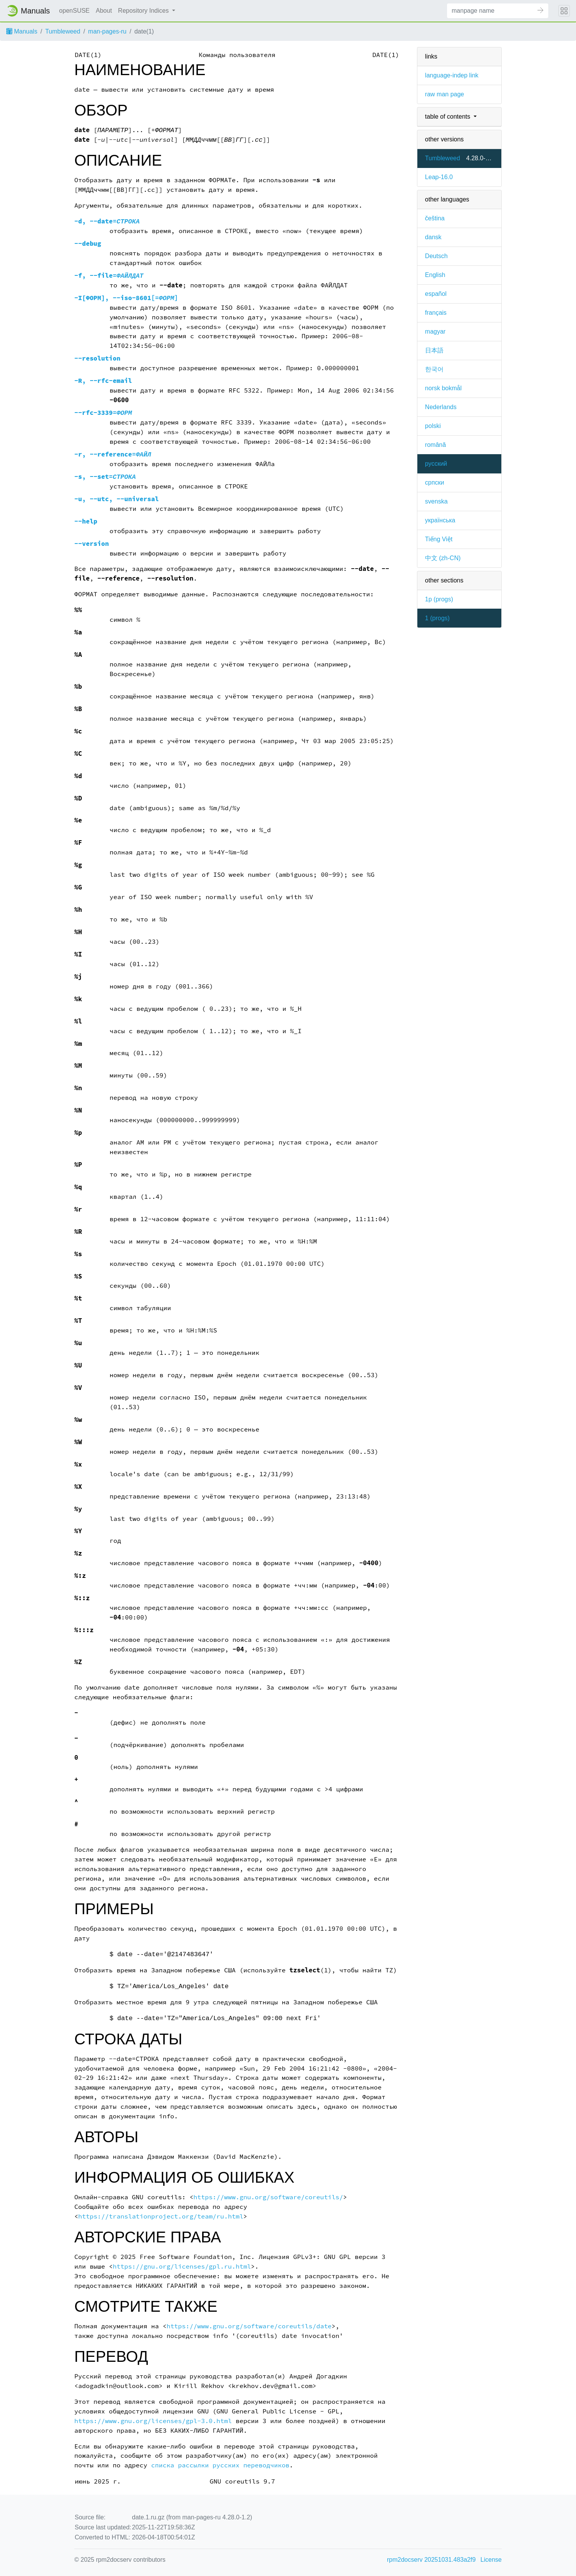 This screenshot has height=2576, width=576. What do you see at coordinates (126, 298) in the screenshot?
I see `, [=]` at bounding box center [126, 298].